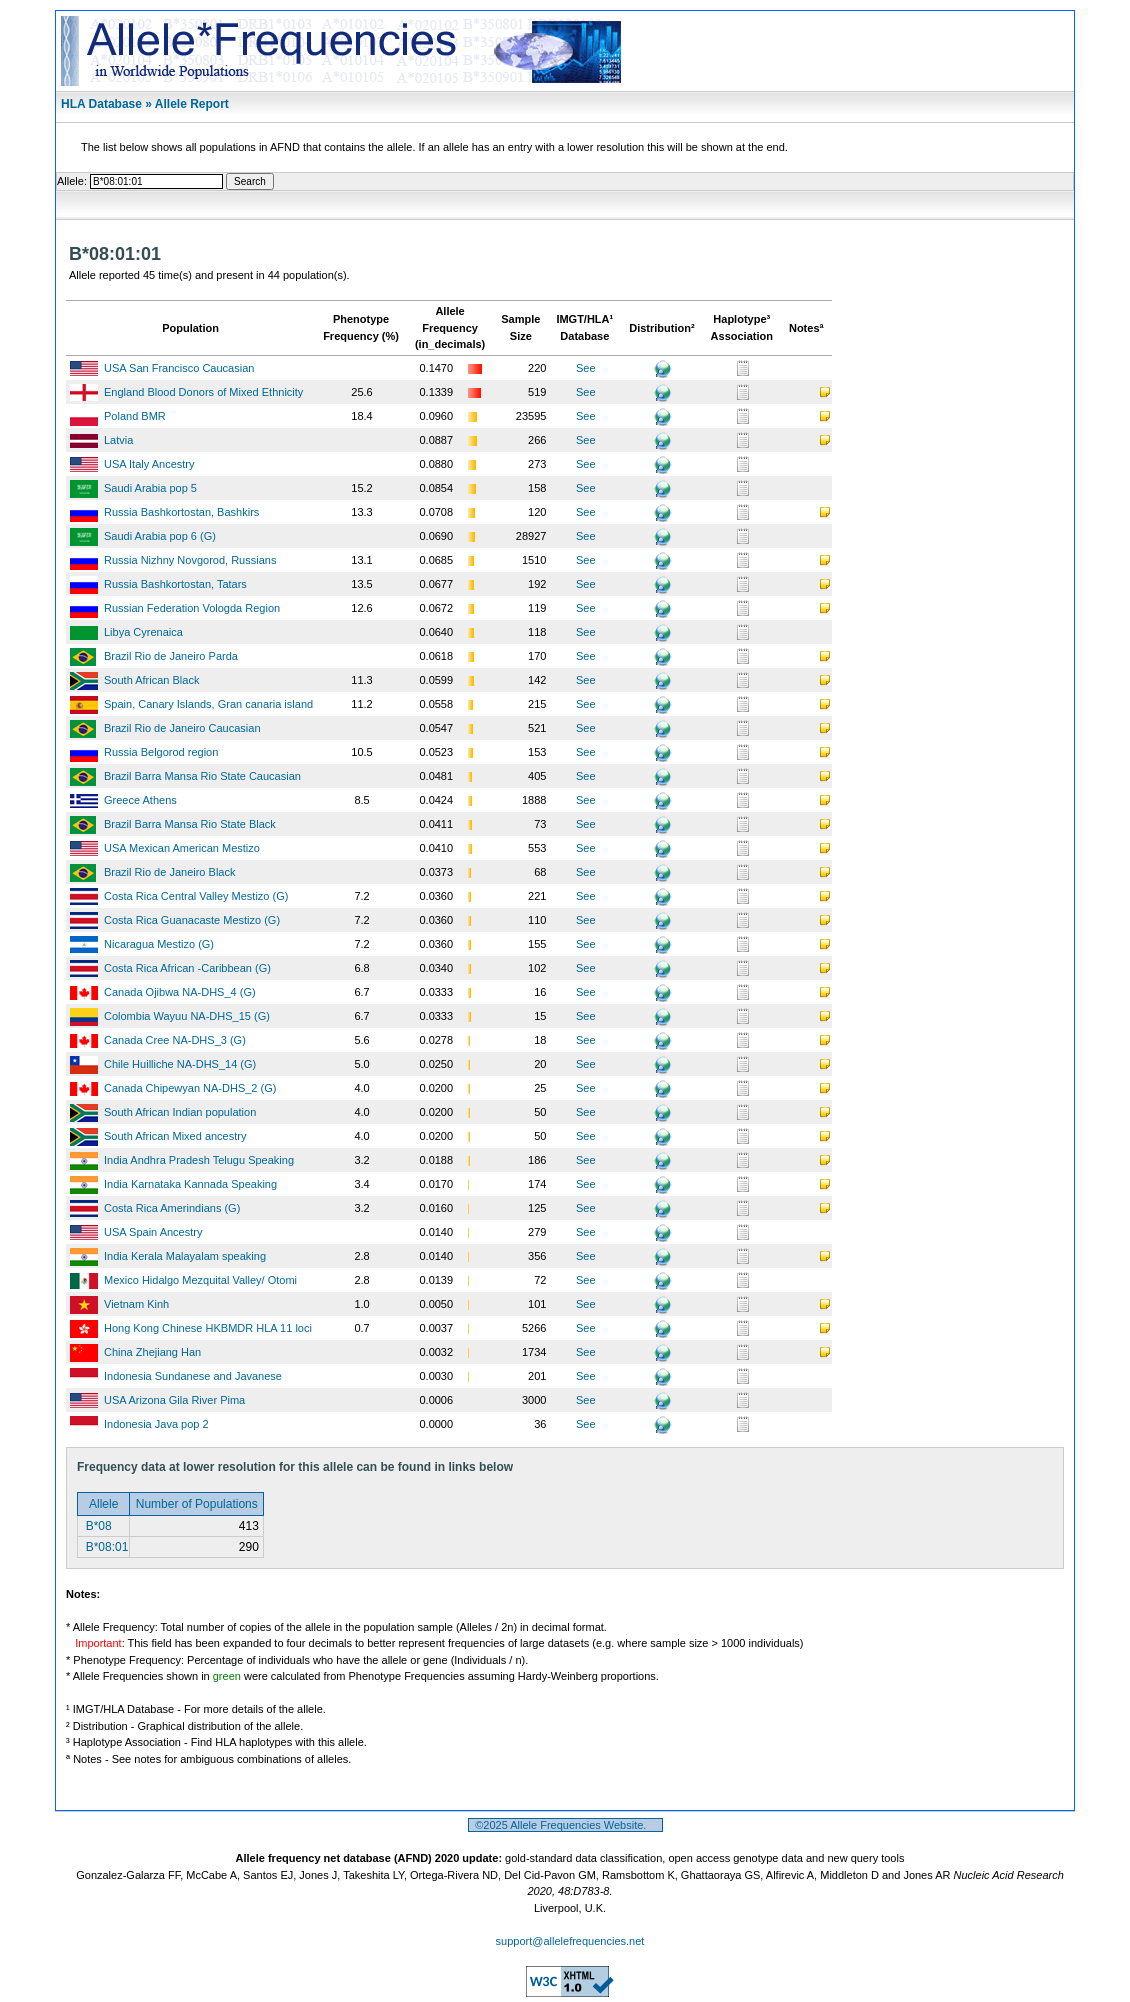  I want to click on Chile Huilliche NA-DHS_14 (G), so click(180, 1064).